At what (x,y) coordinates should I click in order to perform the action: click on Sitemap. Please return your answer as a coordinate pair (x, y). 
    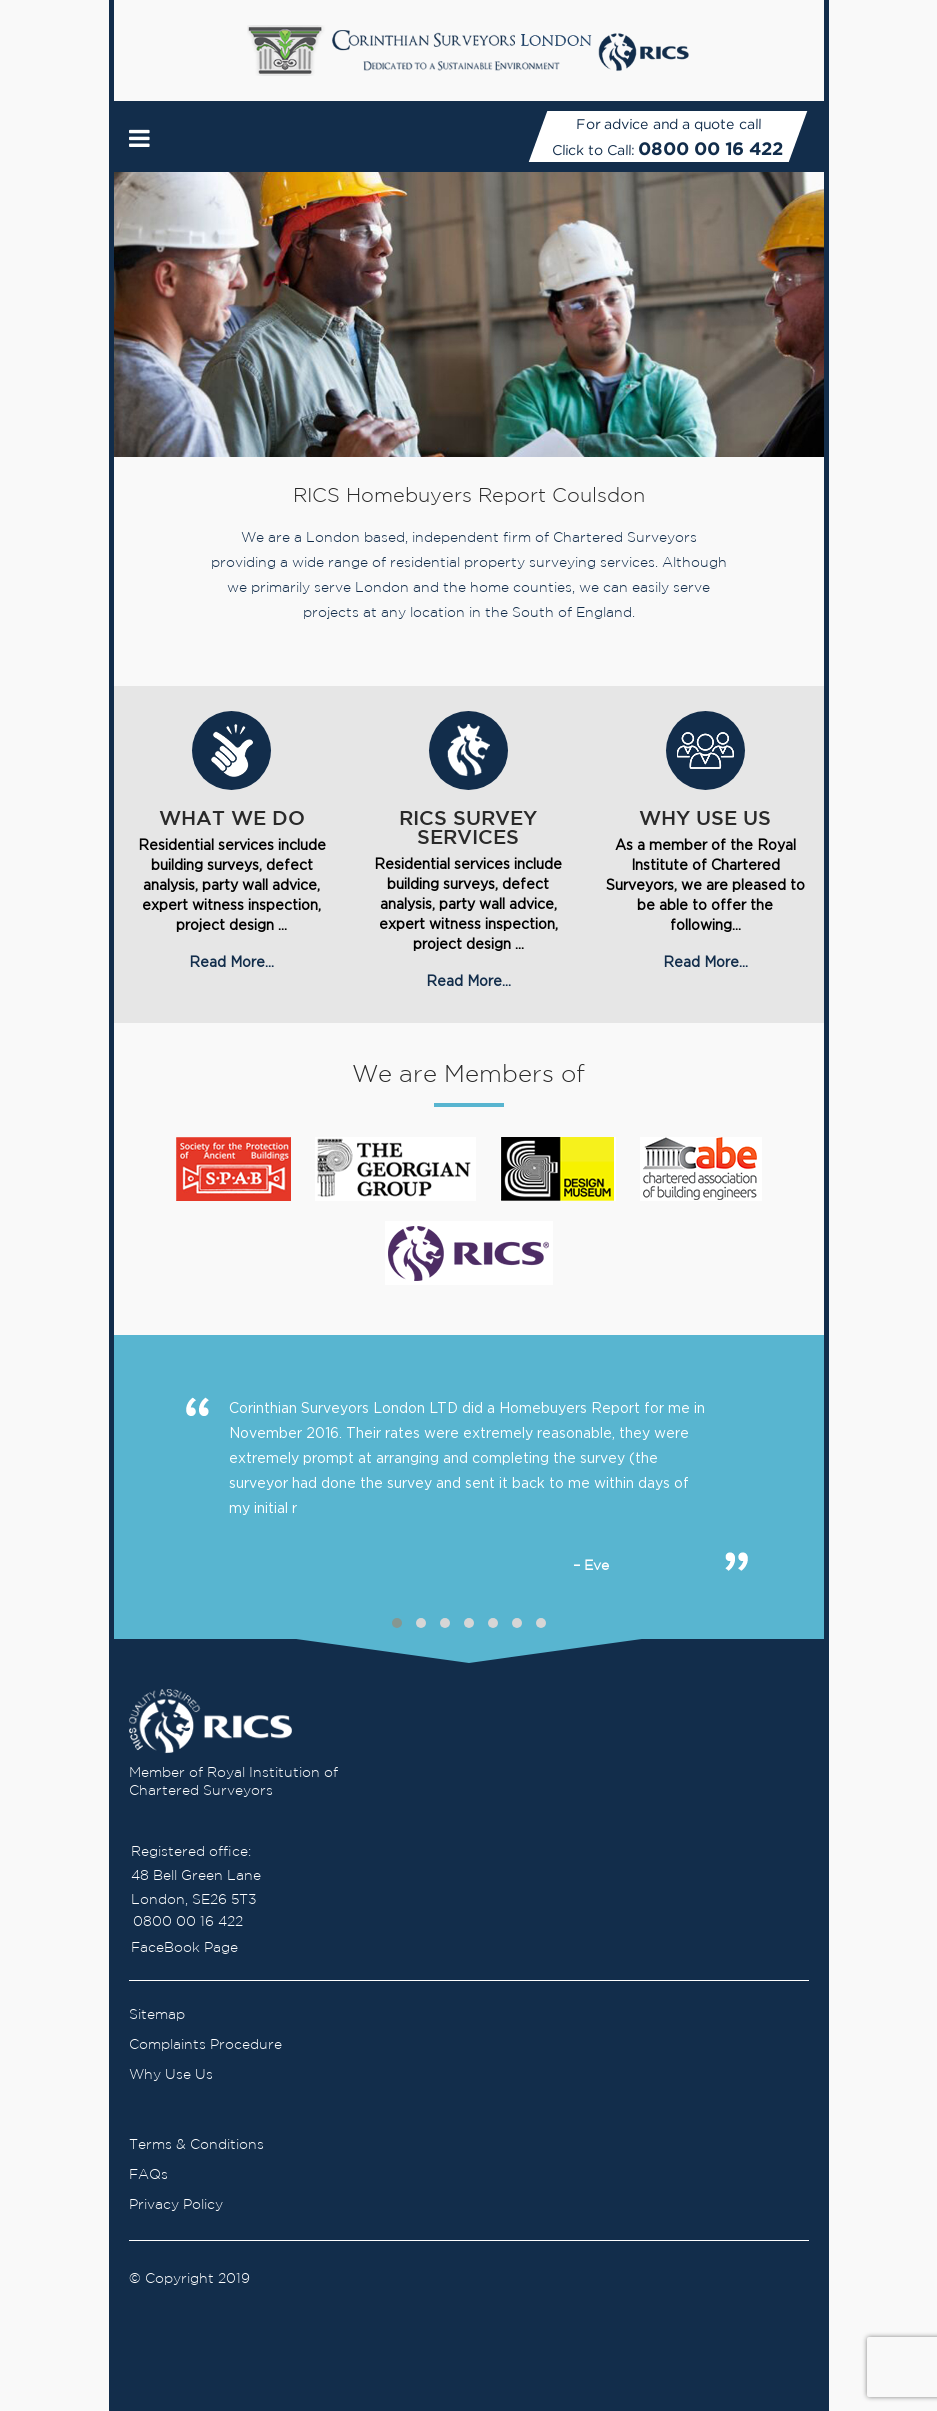
    Looking at the image, I should click on (157, 2015).